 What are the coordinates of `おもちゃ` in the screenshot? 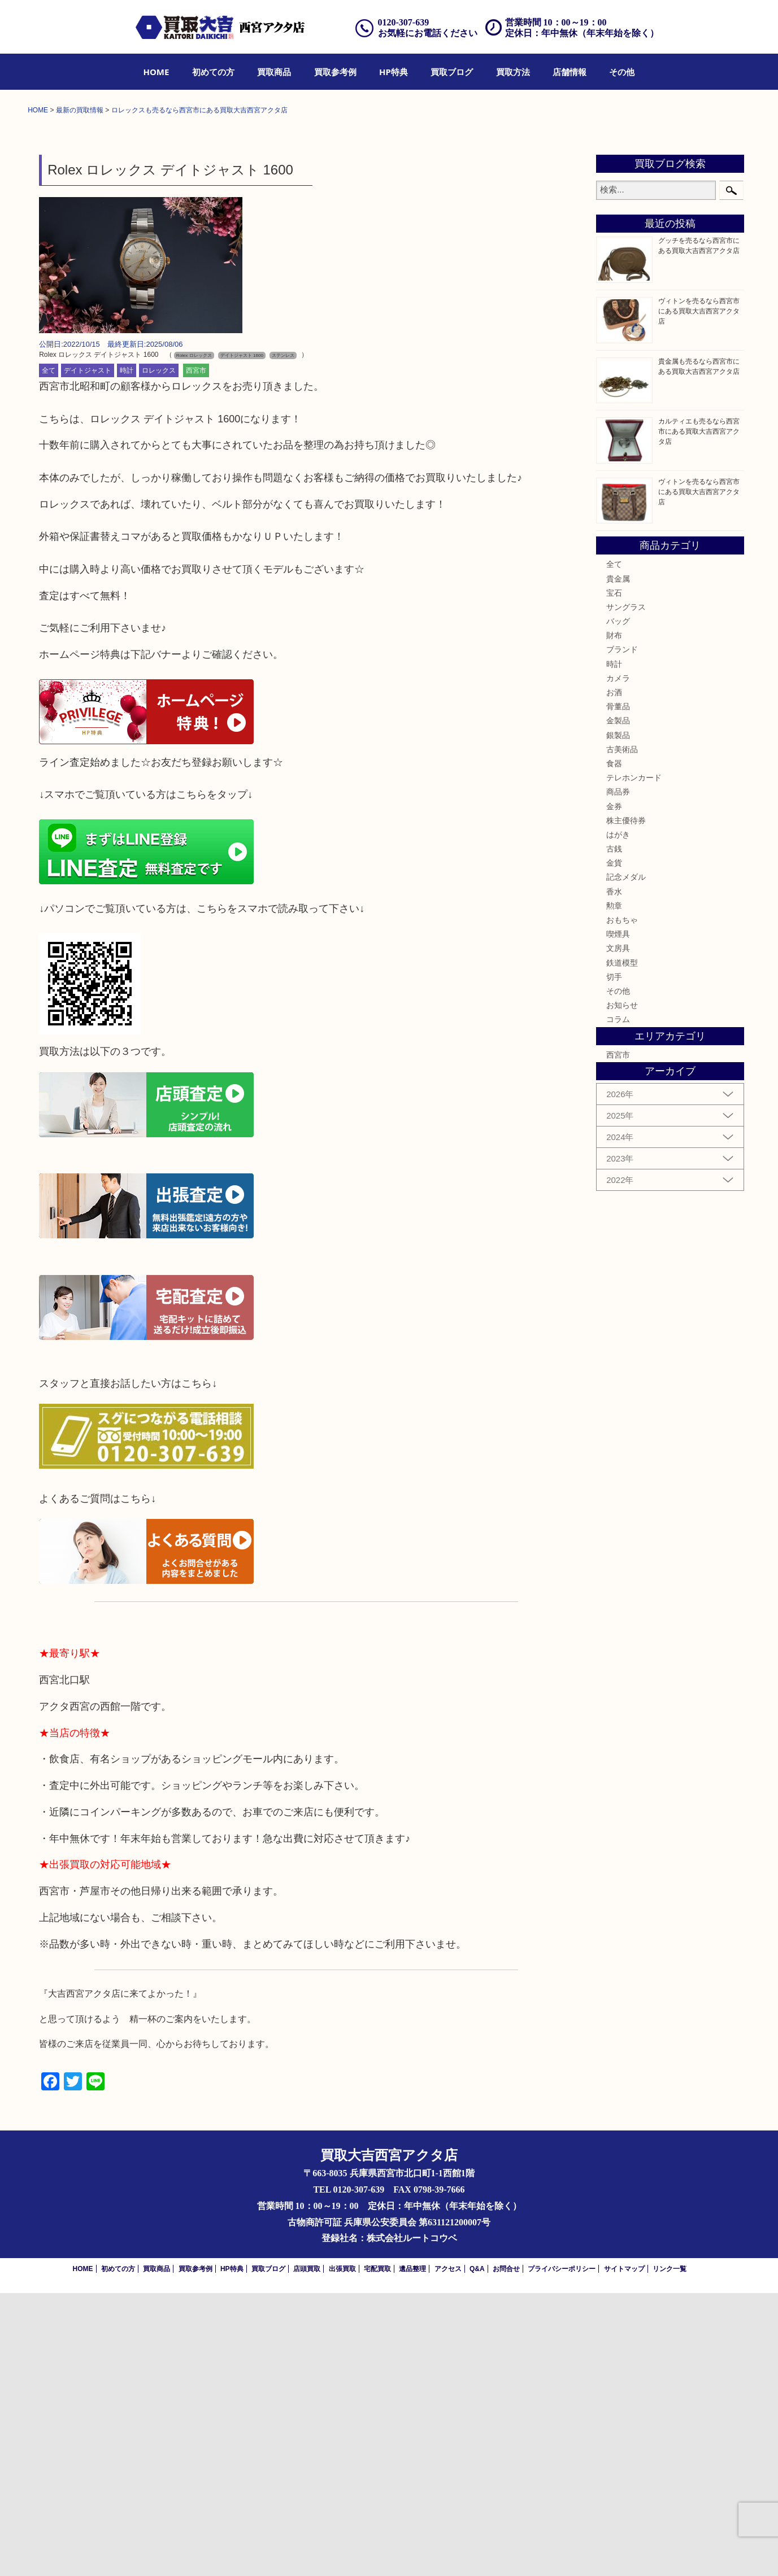 It's located at (622, 1202).